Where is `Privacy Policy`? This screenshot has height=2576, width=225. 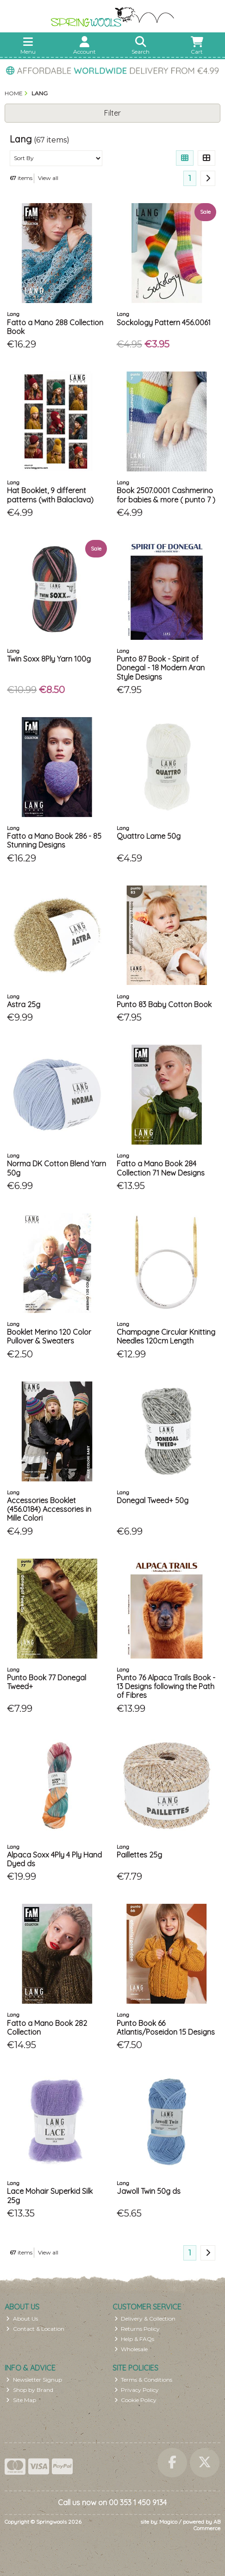
Privacy Policy is located at coordinates (136, 2389).